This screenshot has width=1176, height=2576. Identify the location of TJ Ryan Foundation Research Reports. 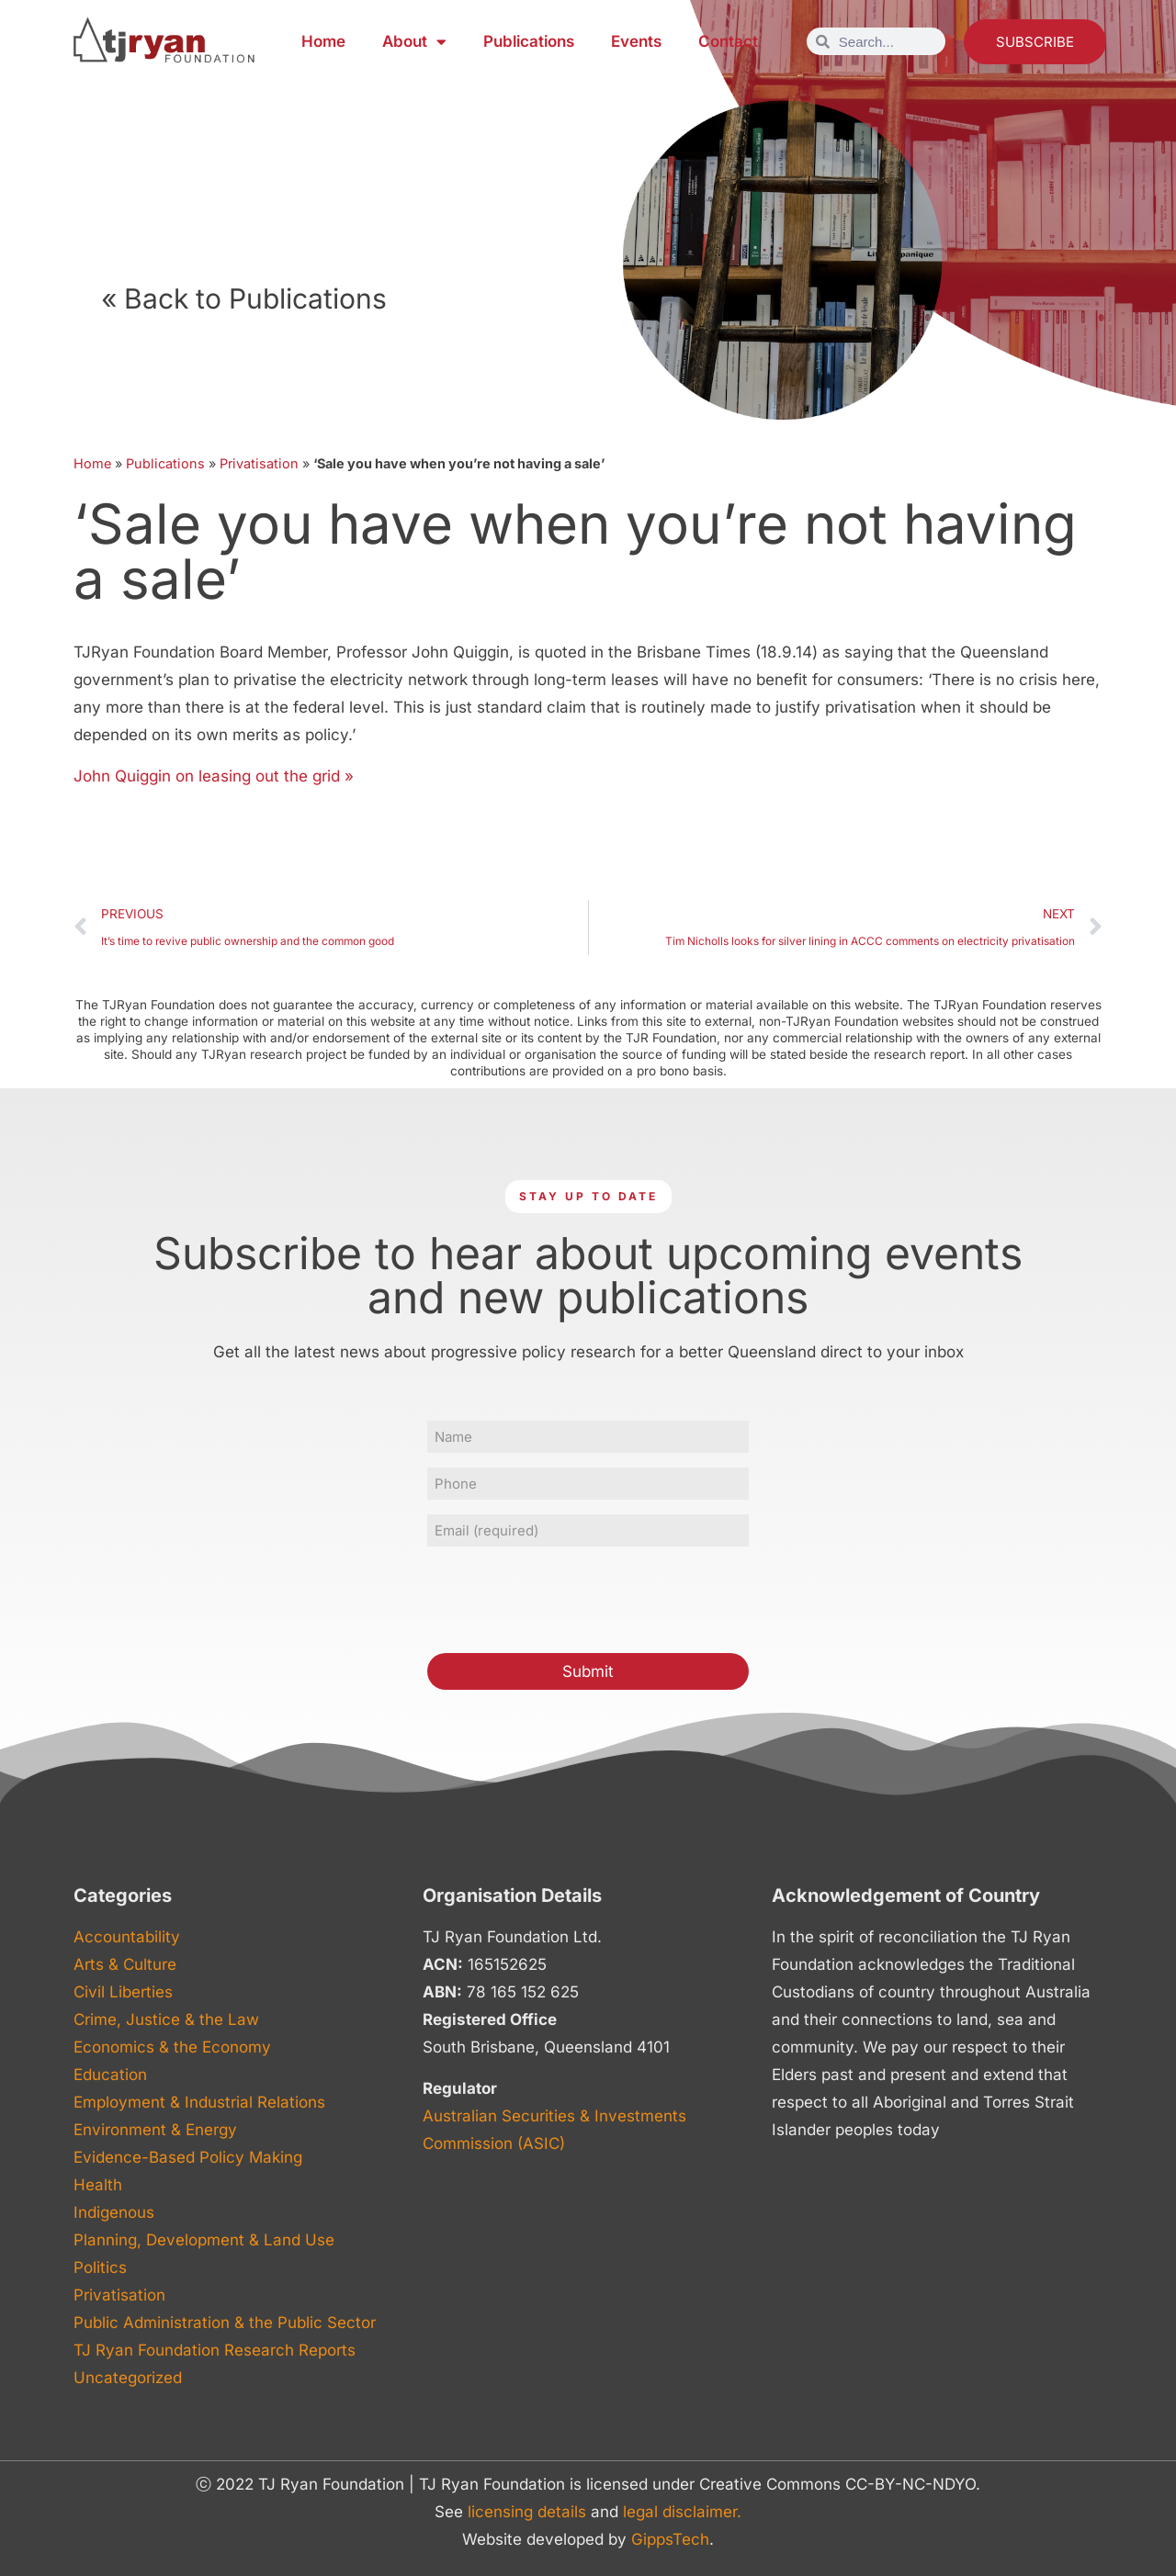
(215, 2350).